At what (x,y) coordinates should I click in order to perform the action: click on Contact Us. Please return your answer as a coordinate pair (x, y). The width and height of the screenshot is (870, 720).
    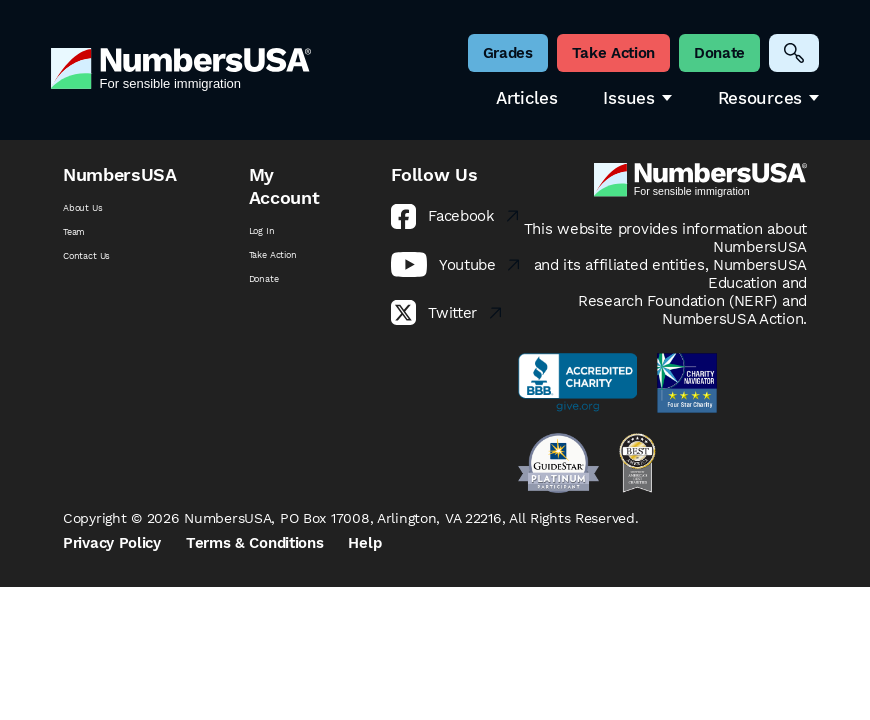
    Looking at the image, I should click on (86, 256).